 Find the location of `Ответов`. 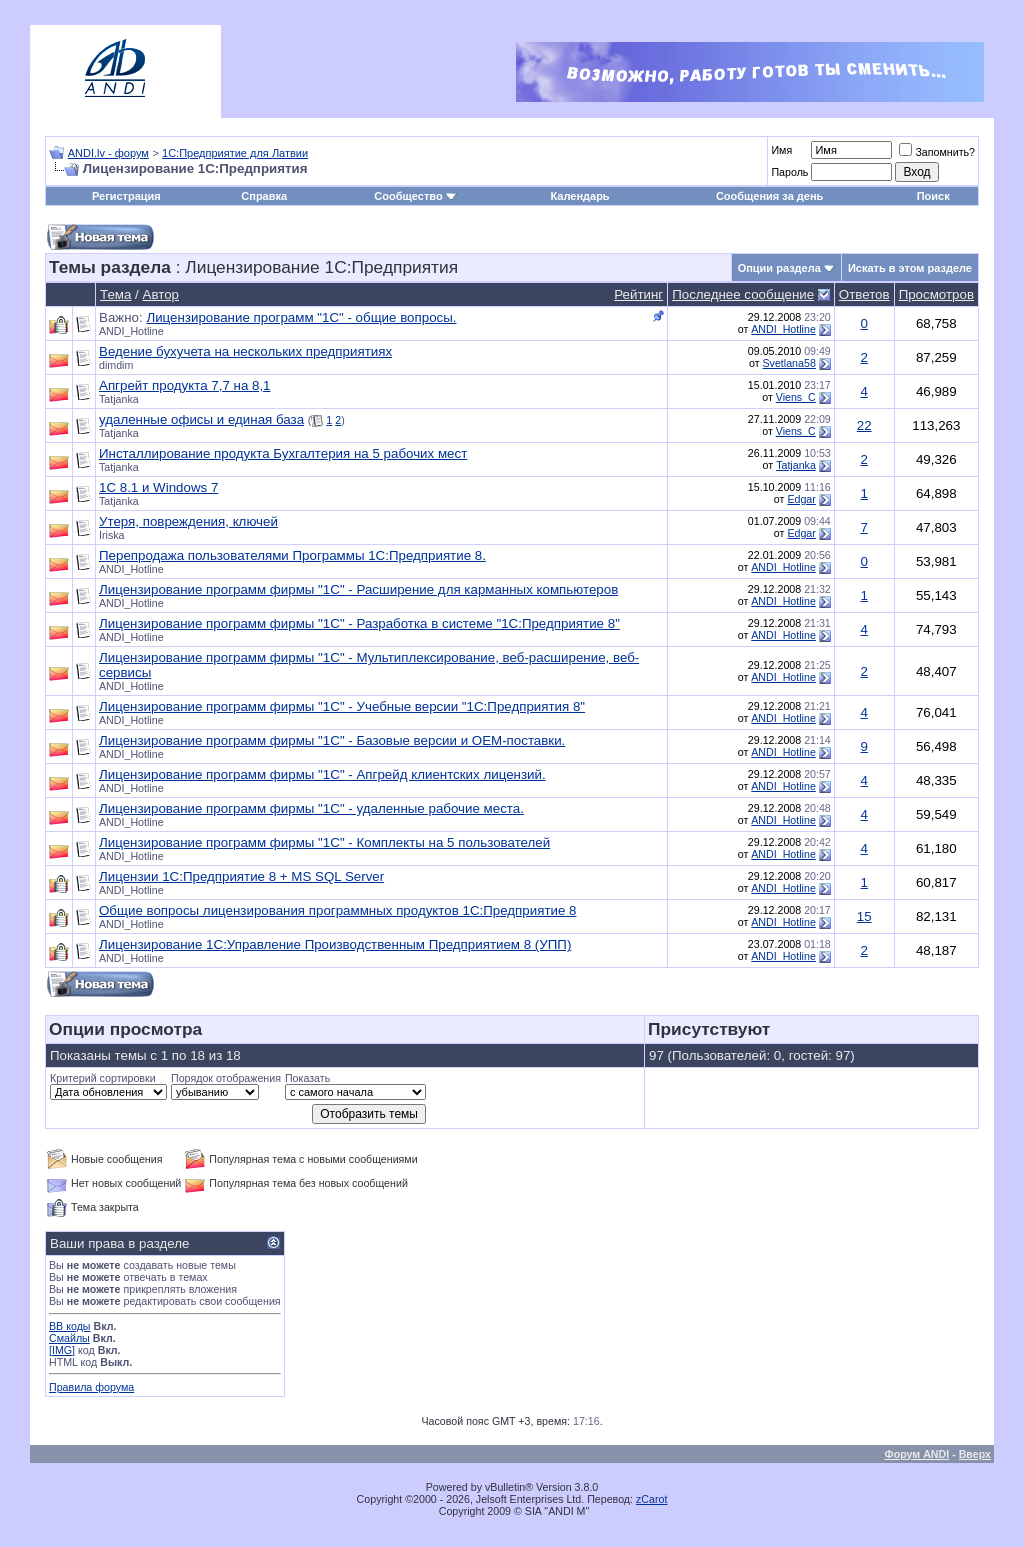

Ответов is located at coordinates (864, 294).